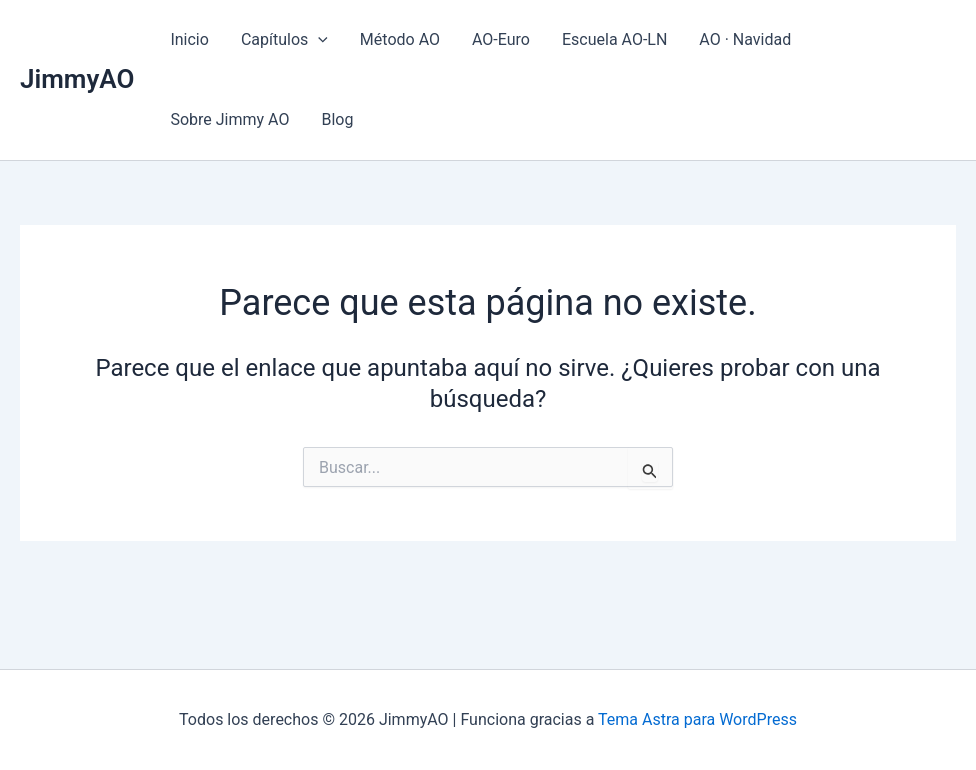 The height and width of the screenshot is (770, 976). Describe the element at coordinates (284, 40) in the screenshot. I see `Capítulos` at that location.